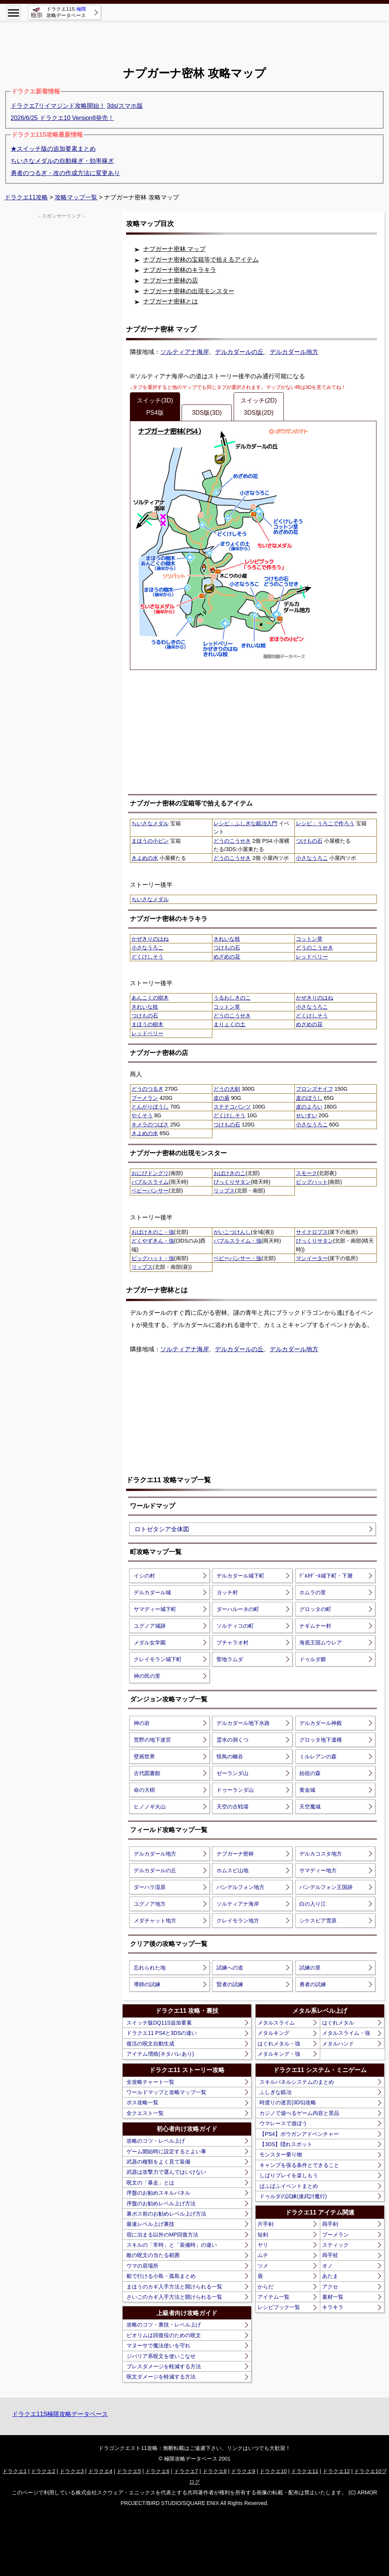 The height and width of the screenshot is (2576, 389). Describe the element at coordinates (152, 1232) in the screenshot. I see `おばけきのこ・強` at that location.